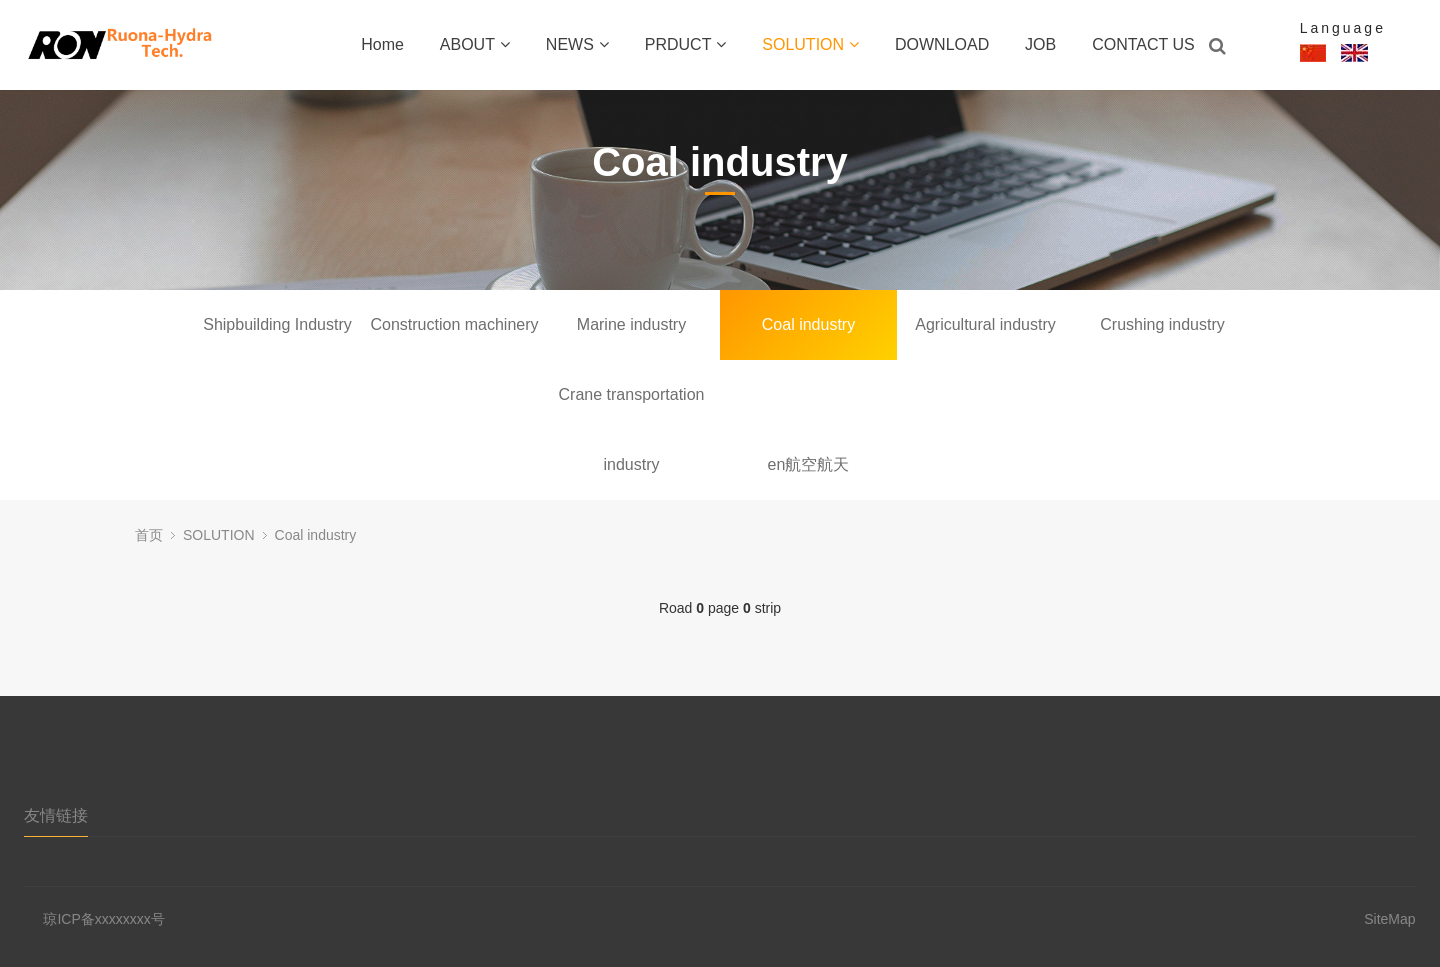 The height and width of the screenshot is (967, 1440). What do you see at coordinates (382, 44) in the screenshot?
I see `Home` at bounding box center [382, 44].